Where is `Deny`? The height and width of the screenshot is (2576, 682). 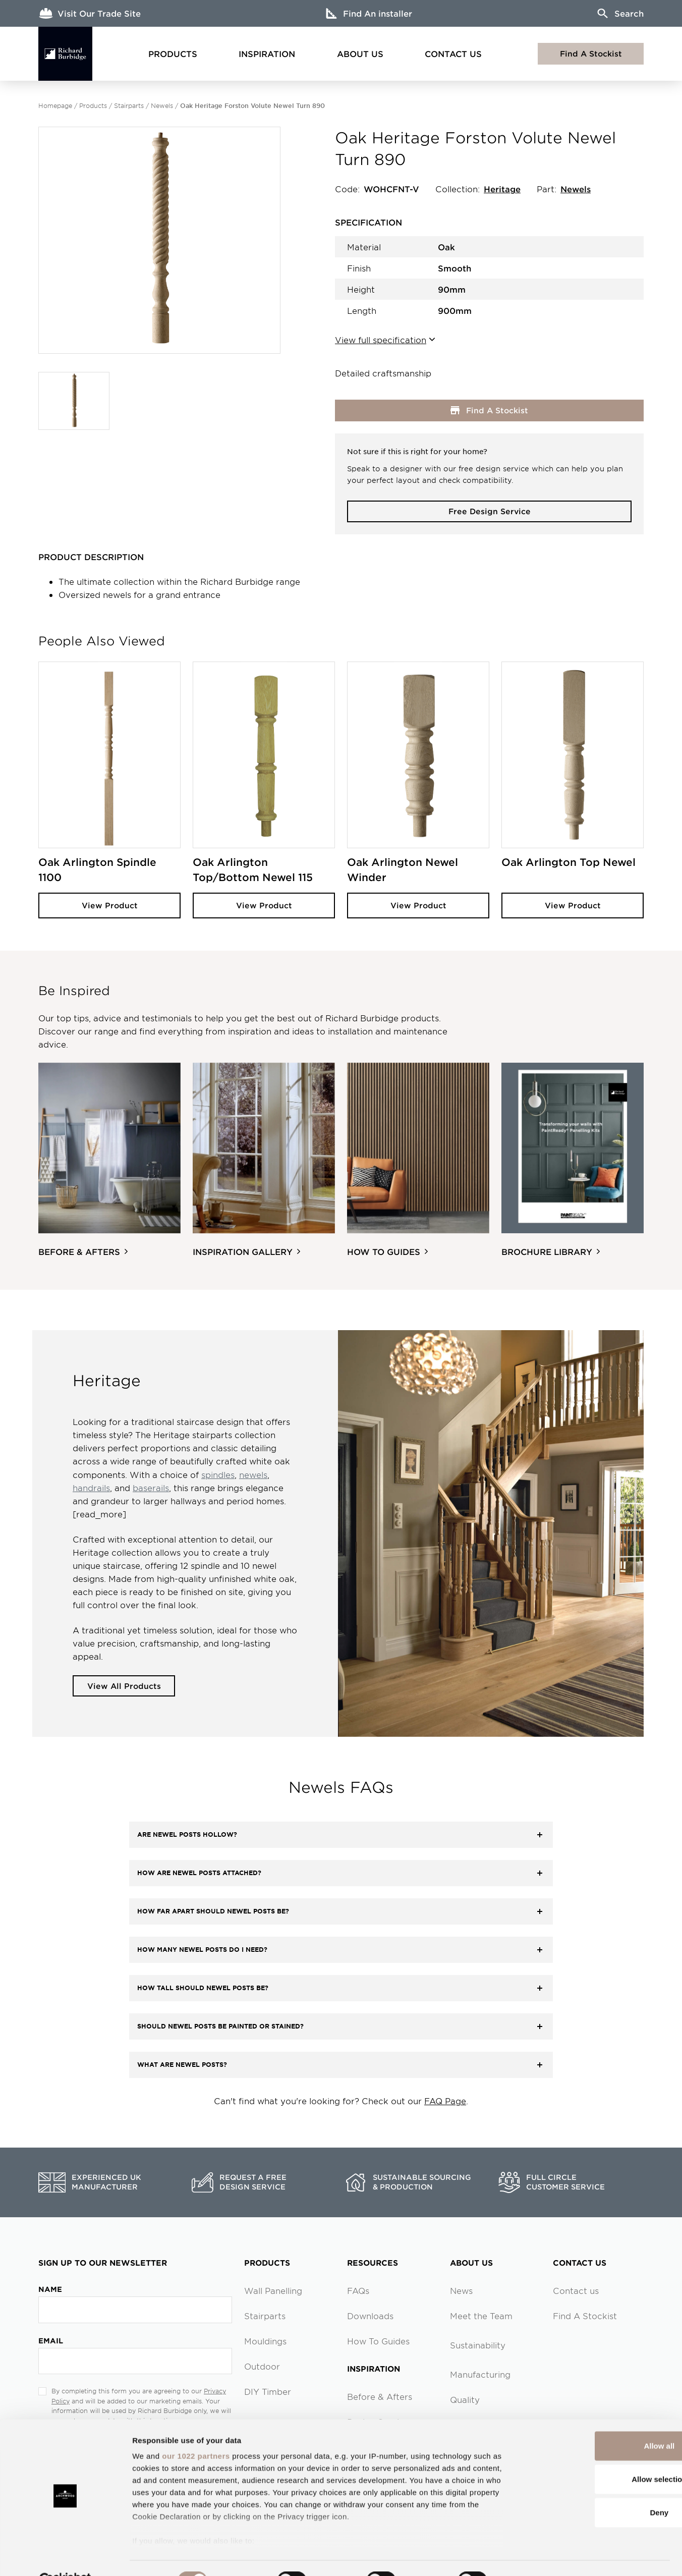
Deny is located at coordinates (598, 2488).